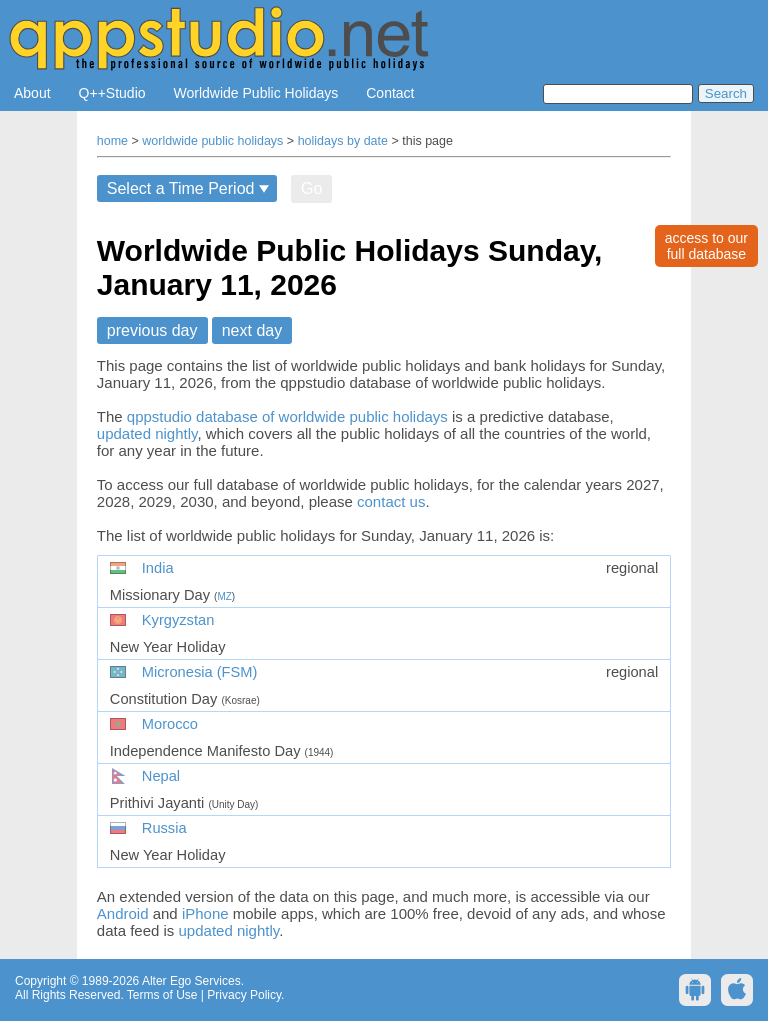 The height and width of the screenshot is (1021, 768). Describe the element at coordinates (706, 246) in the screenshot. I see `access to ourfull database` at that location.